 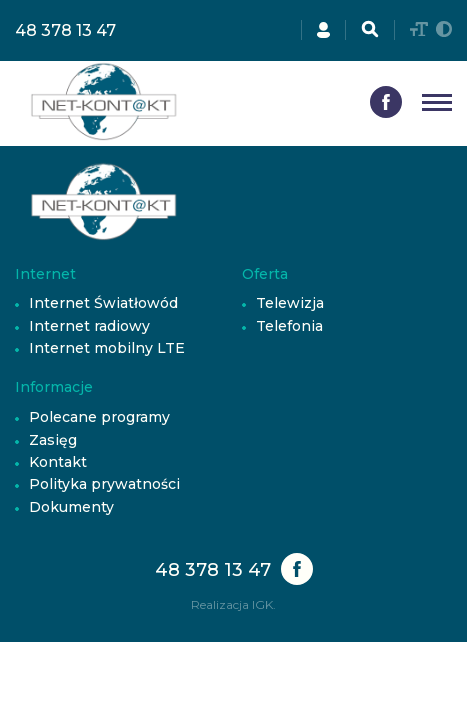 I want to click on Internet radiowy, so click(x=89, y=326).